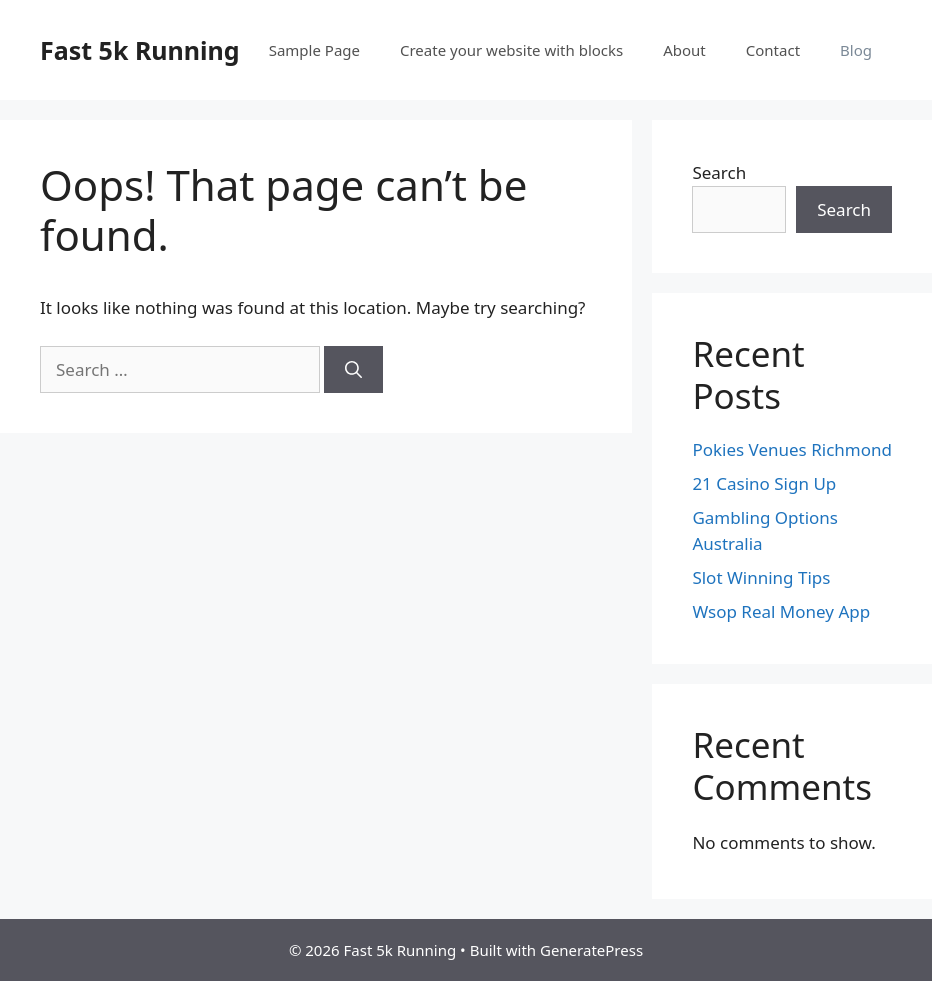 The height and width of the screenshot is (981, 932). I want to click on Fast 5k Running, so click(140, 50).